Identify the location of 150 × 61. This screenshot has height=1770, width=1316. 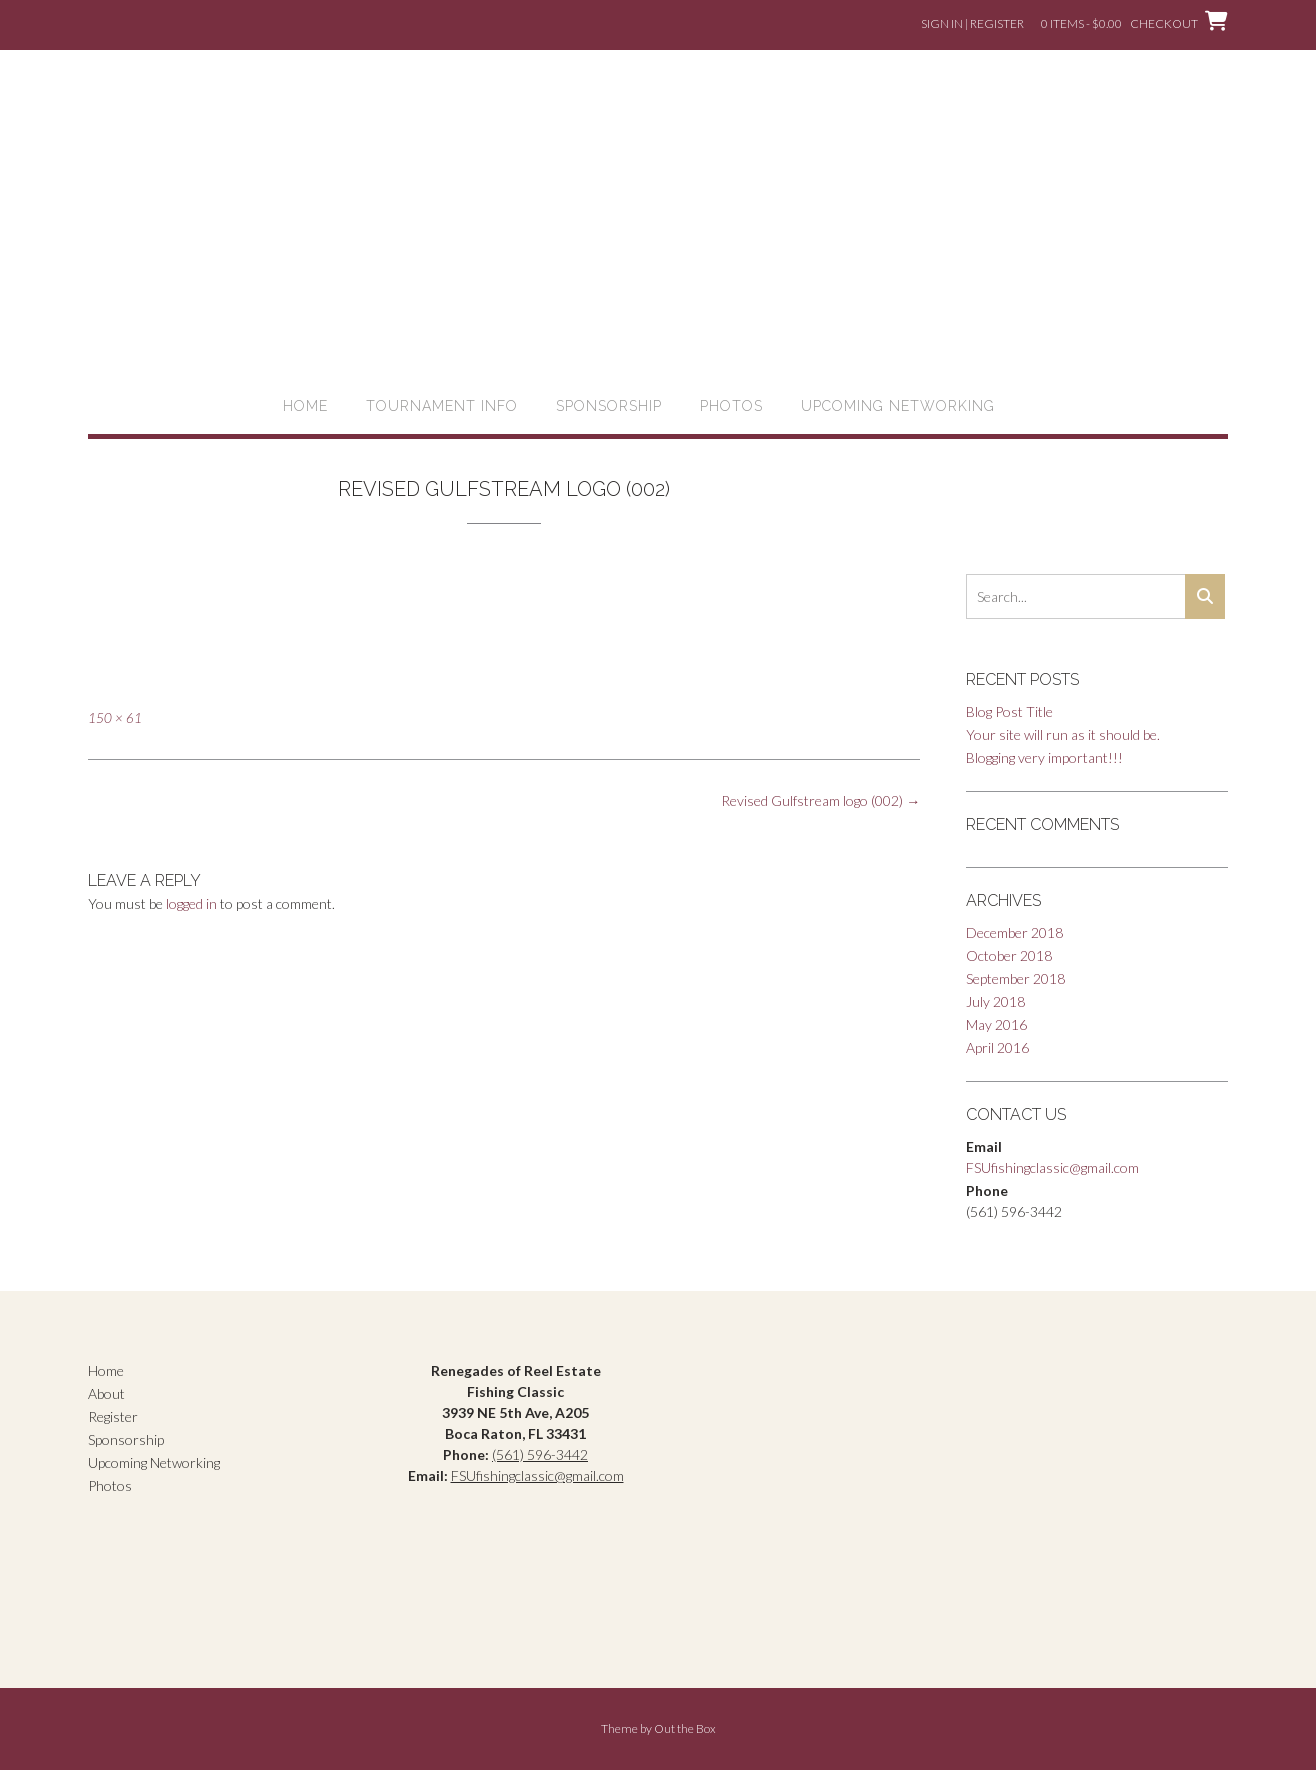
(115, 718).